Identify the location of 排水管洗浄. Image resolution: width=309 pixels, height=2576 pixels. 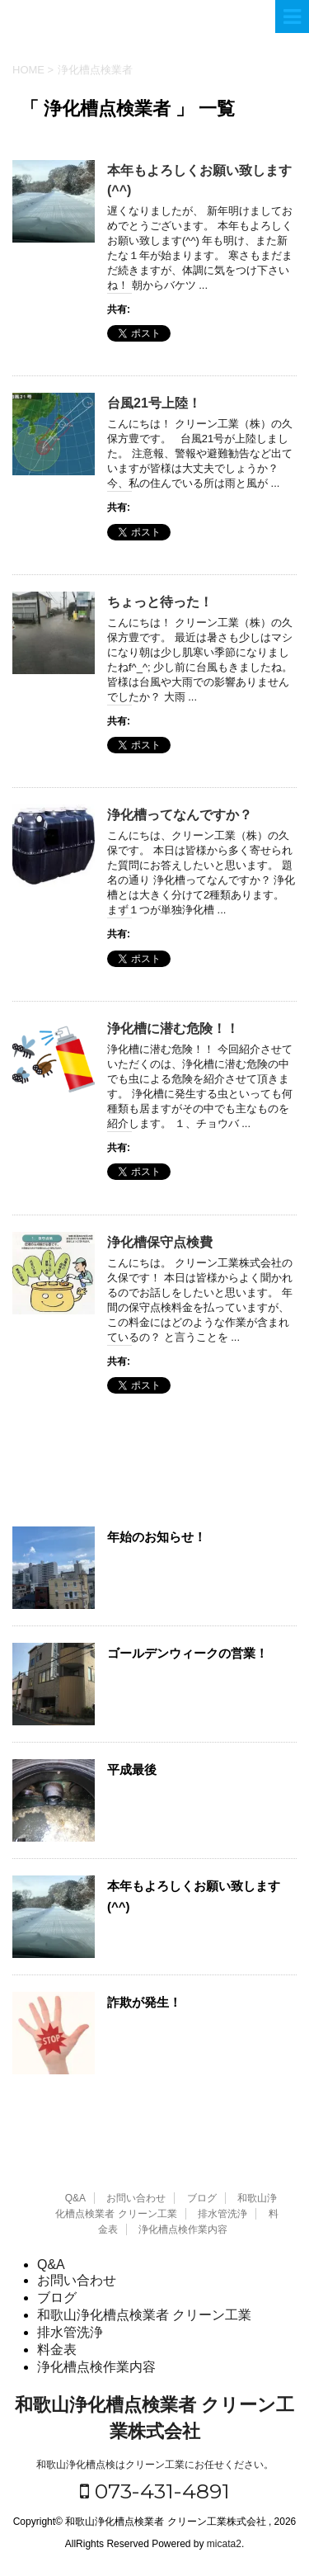
(222, 2214).